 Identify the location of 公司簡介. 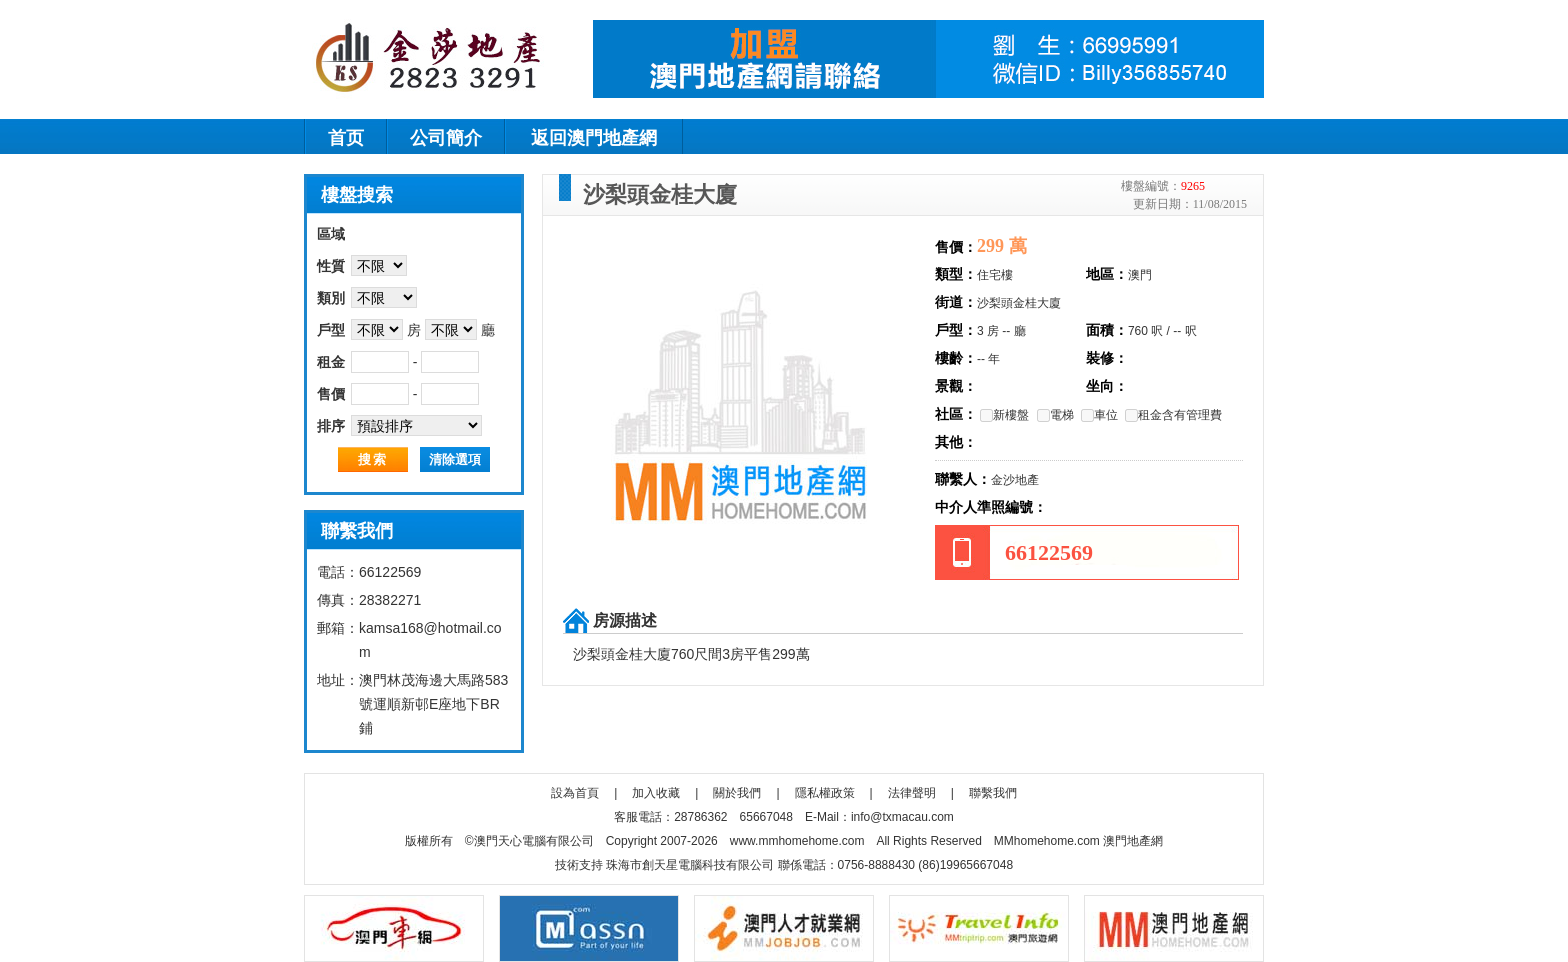
(446, 138).